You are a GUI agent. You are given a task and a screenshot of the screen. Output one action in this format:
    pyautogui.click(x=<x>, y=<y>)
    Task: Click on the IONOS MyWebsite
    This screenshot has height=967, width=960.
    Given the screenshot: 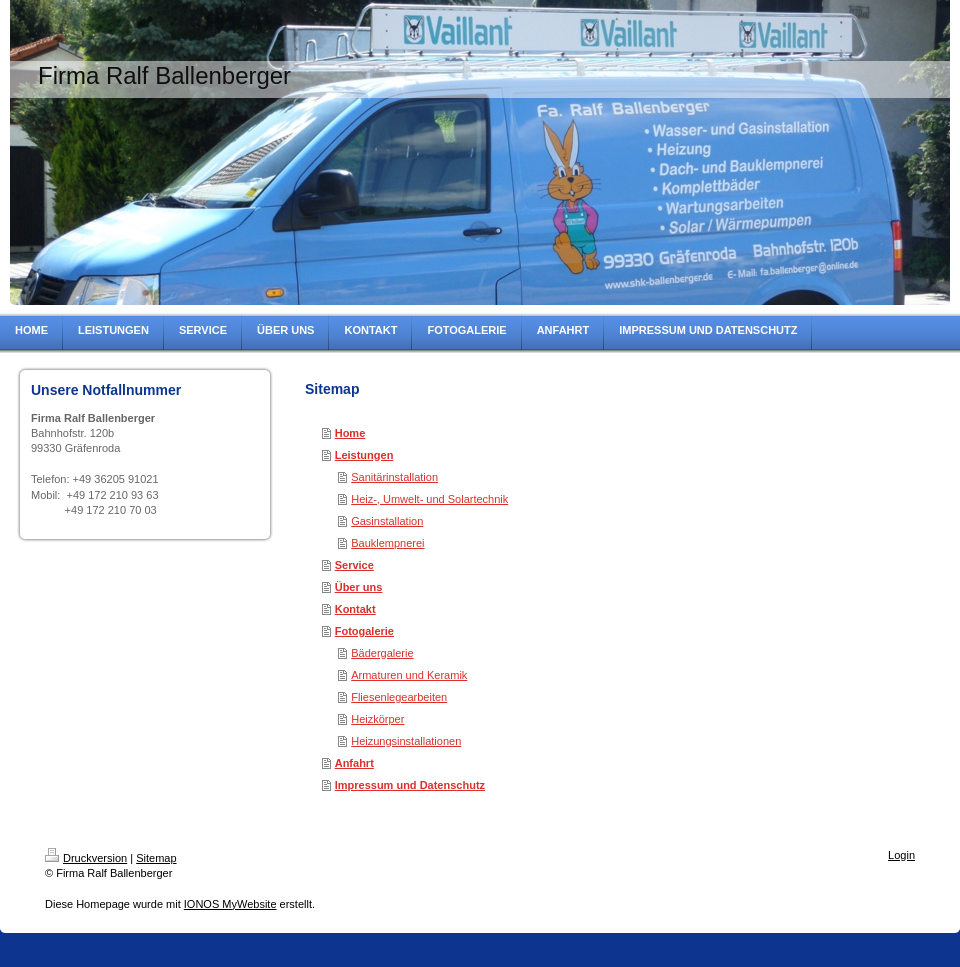 What is the action you would take?
    pyautogui.click(x=230, y=904)
    